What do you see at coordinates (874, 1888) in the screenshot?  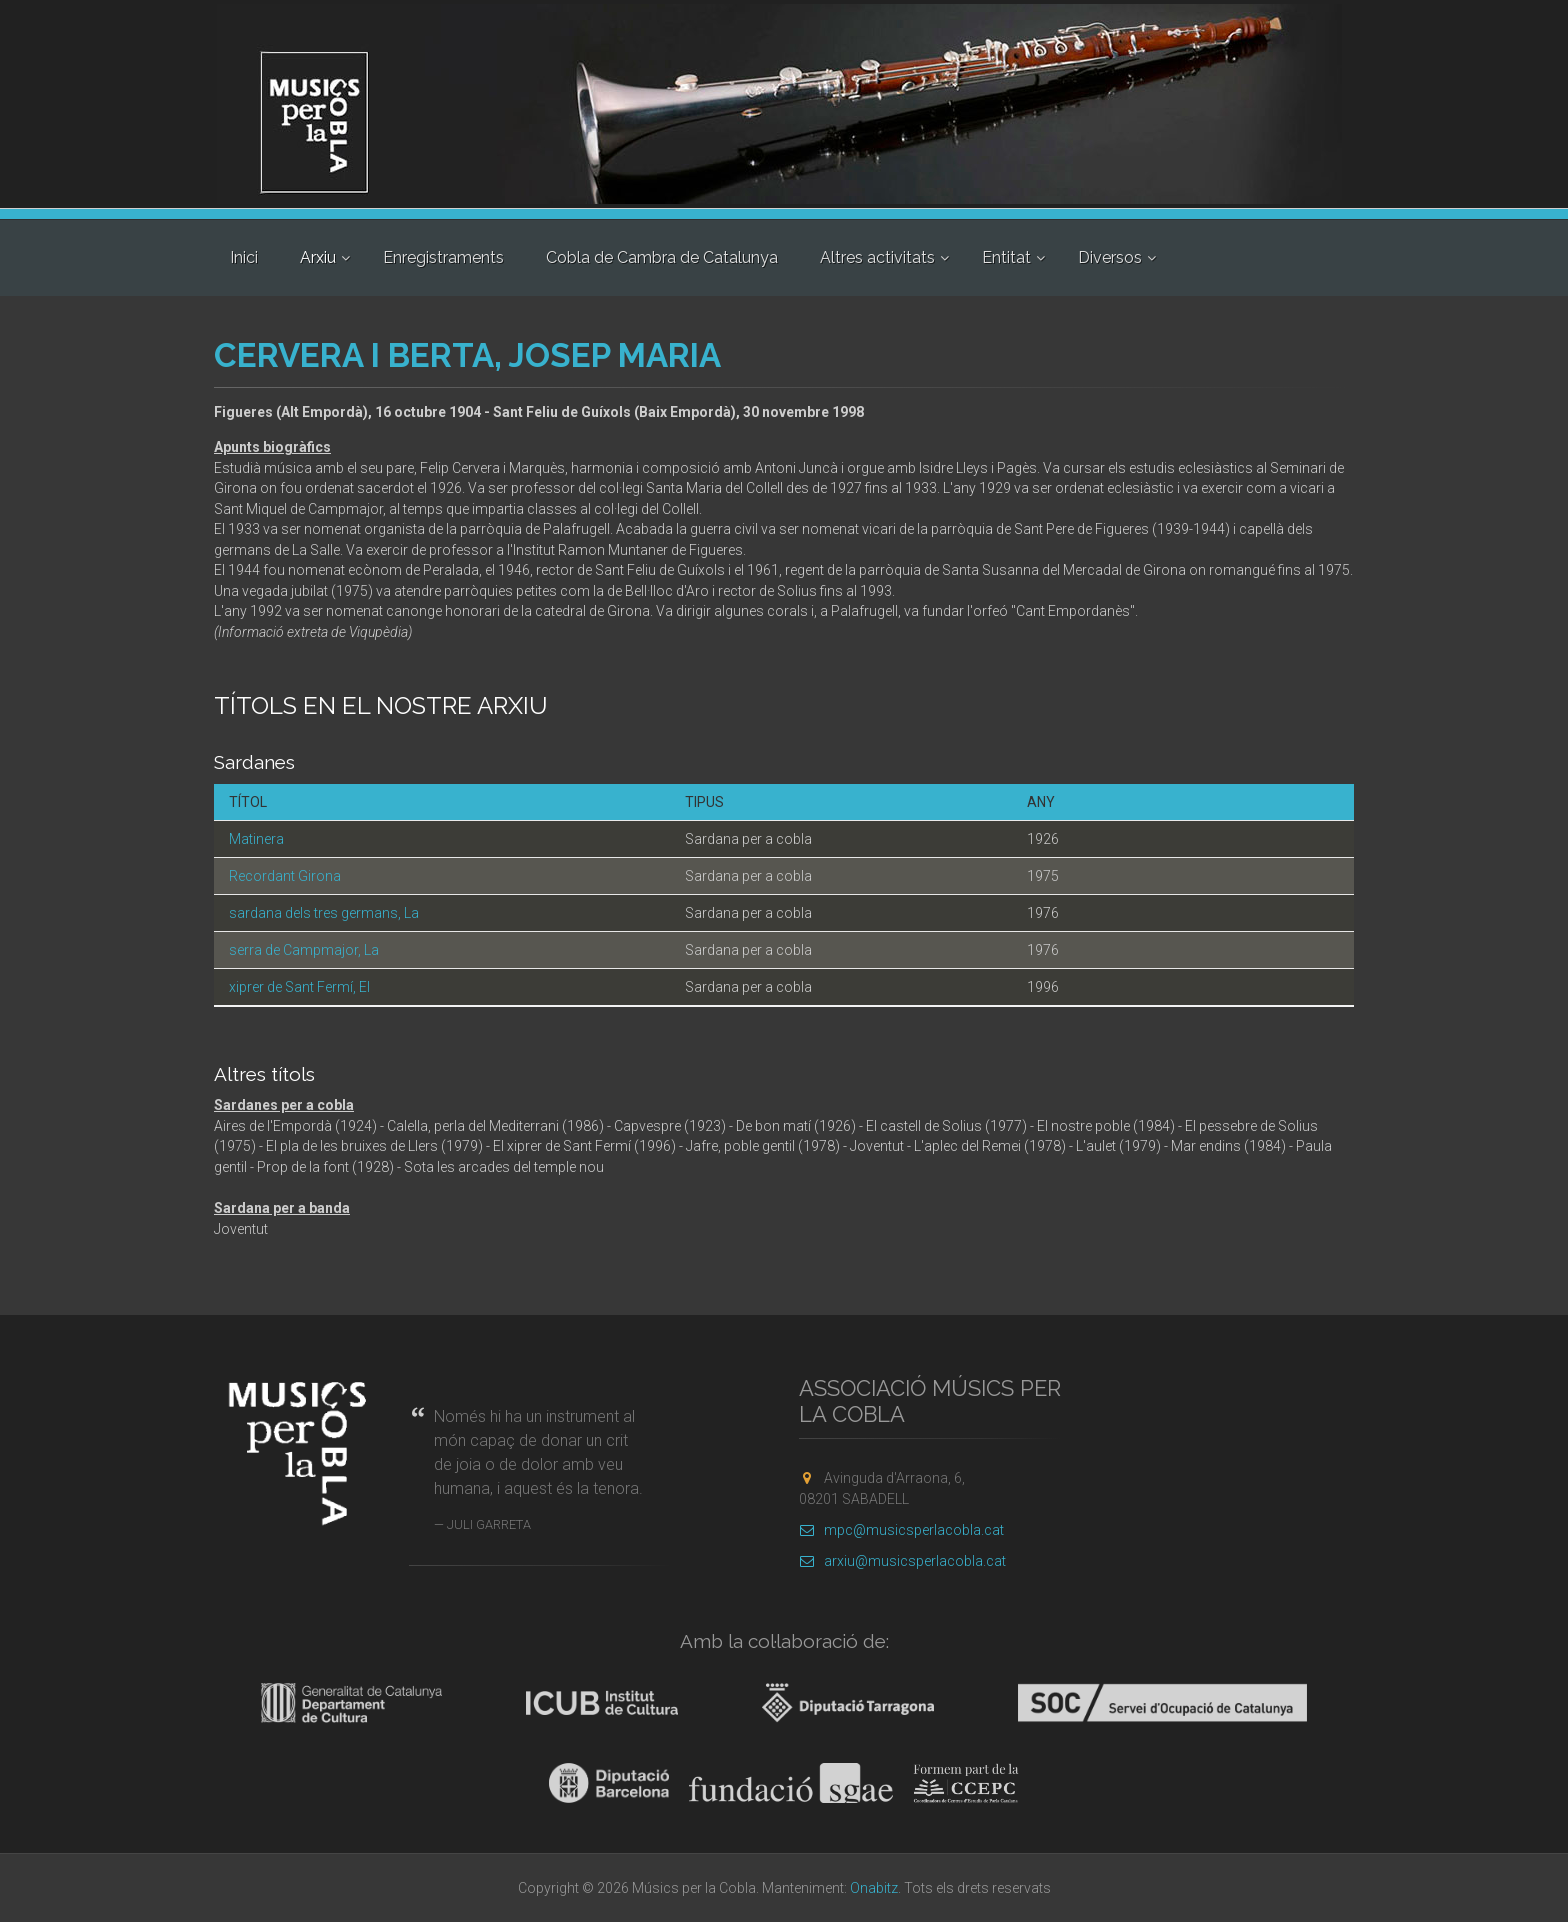 I see `Onabitz` at bounding box center [874, 1888].